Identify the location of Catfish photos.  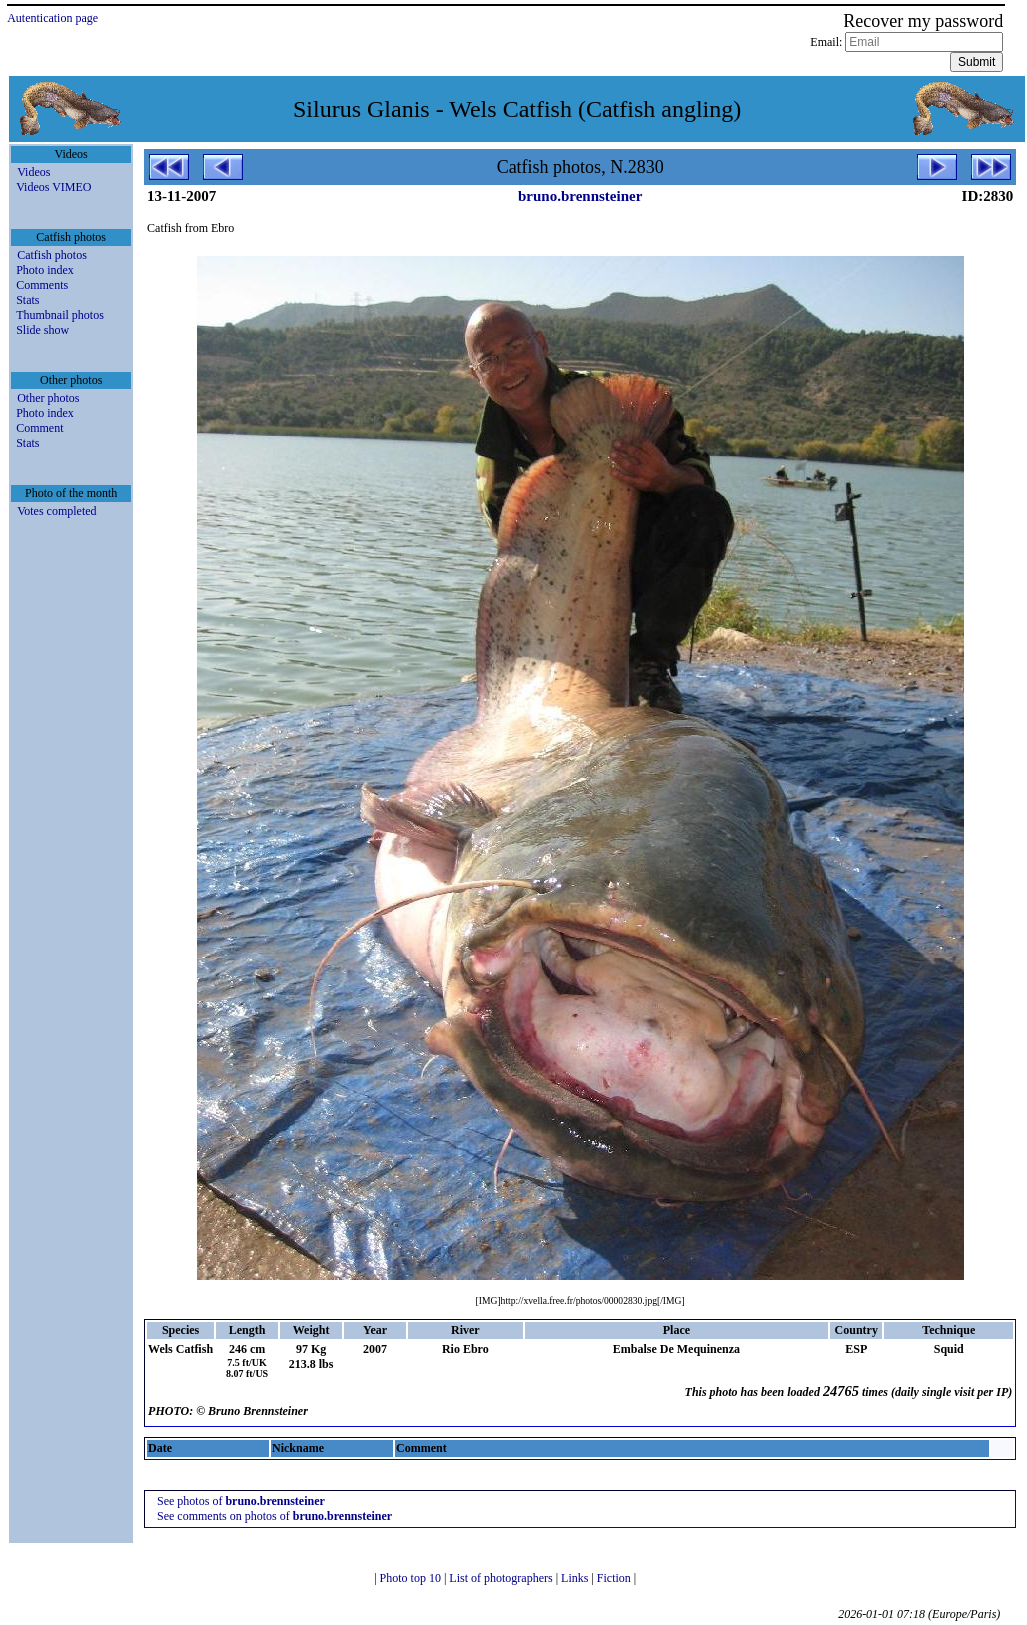
(52, 255).